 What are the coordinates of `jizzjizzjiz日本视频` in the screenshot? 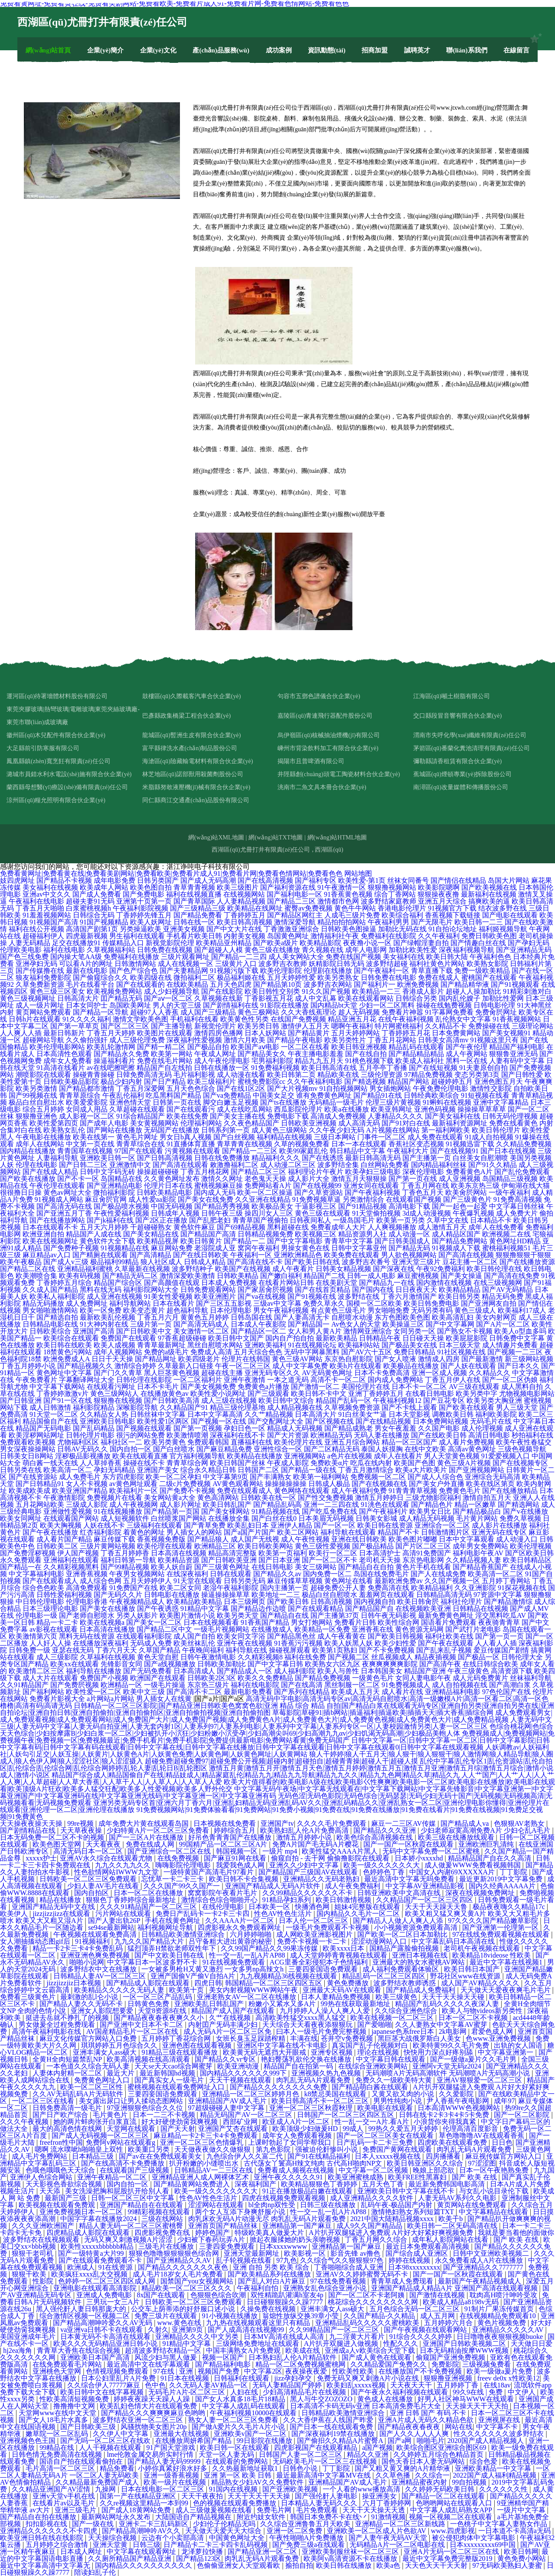 It's located at (74, 1983).